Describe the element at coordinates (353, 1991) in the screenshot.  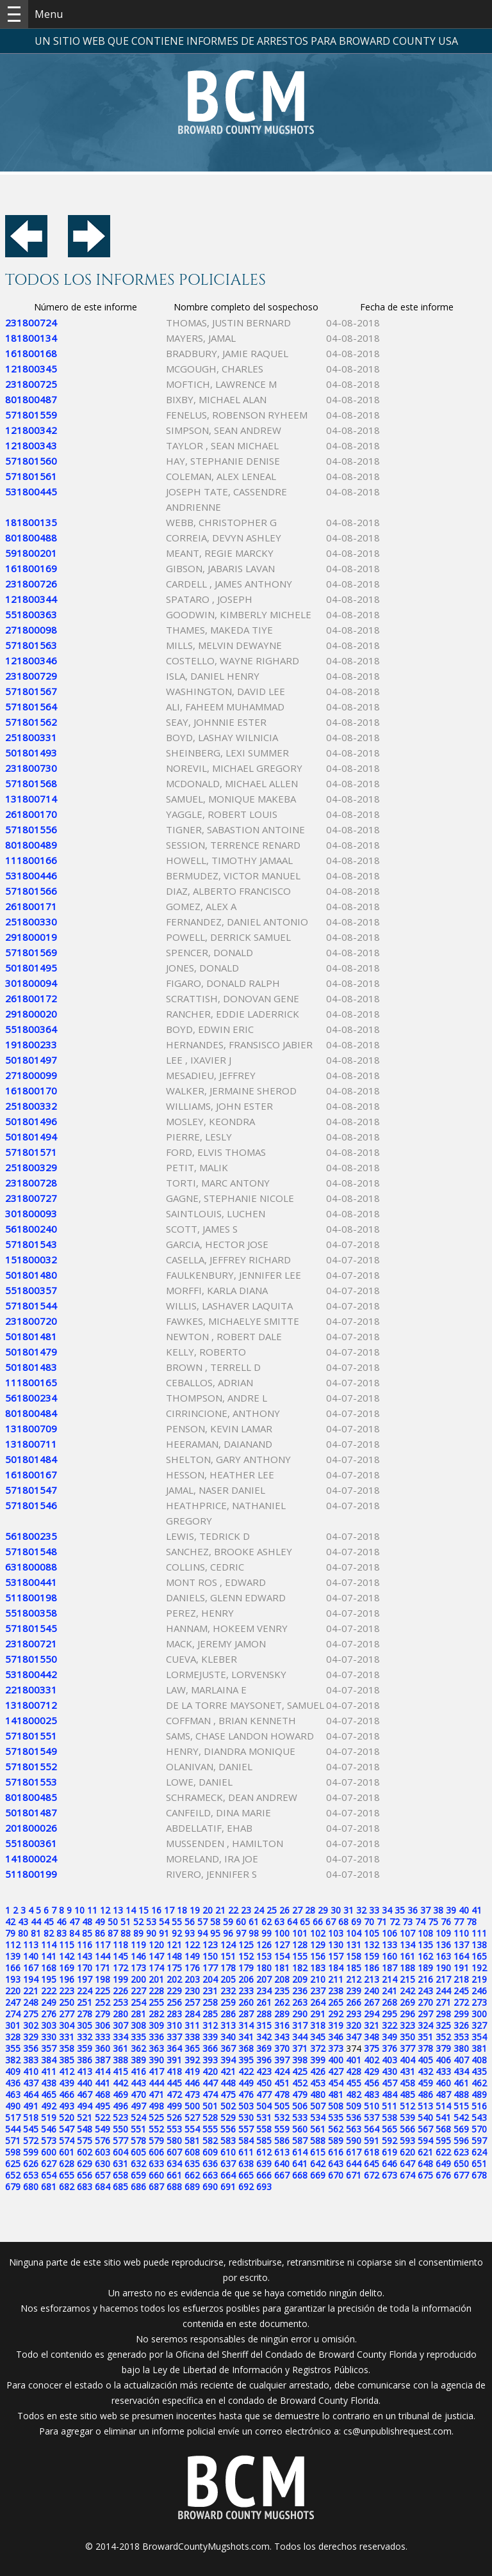
I see `239` at that location.